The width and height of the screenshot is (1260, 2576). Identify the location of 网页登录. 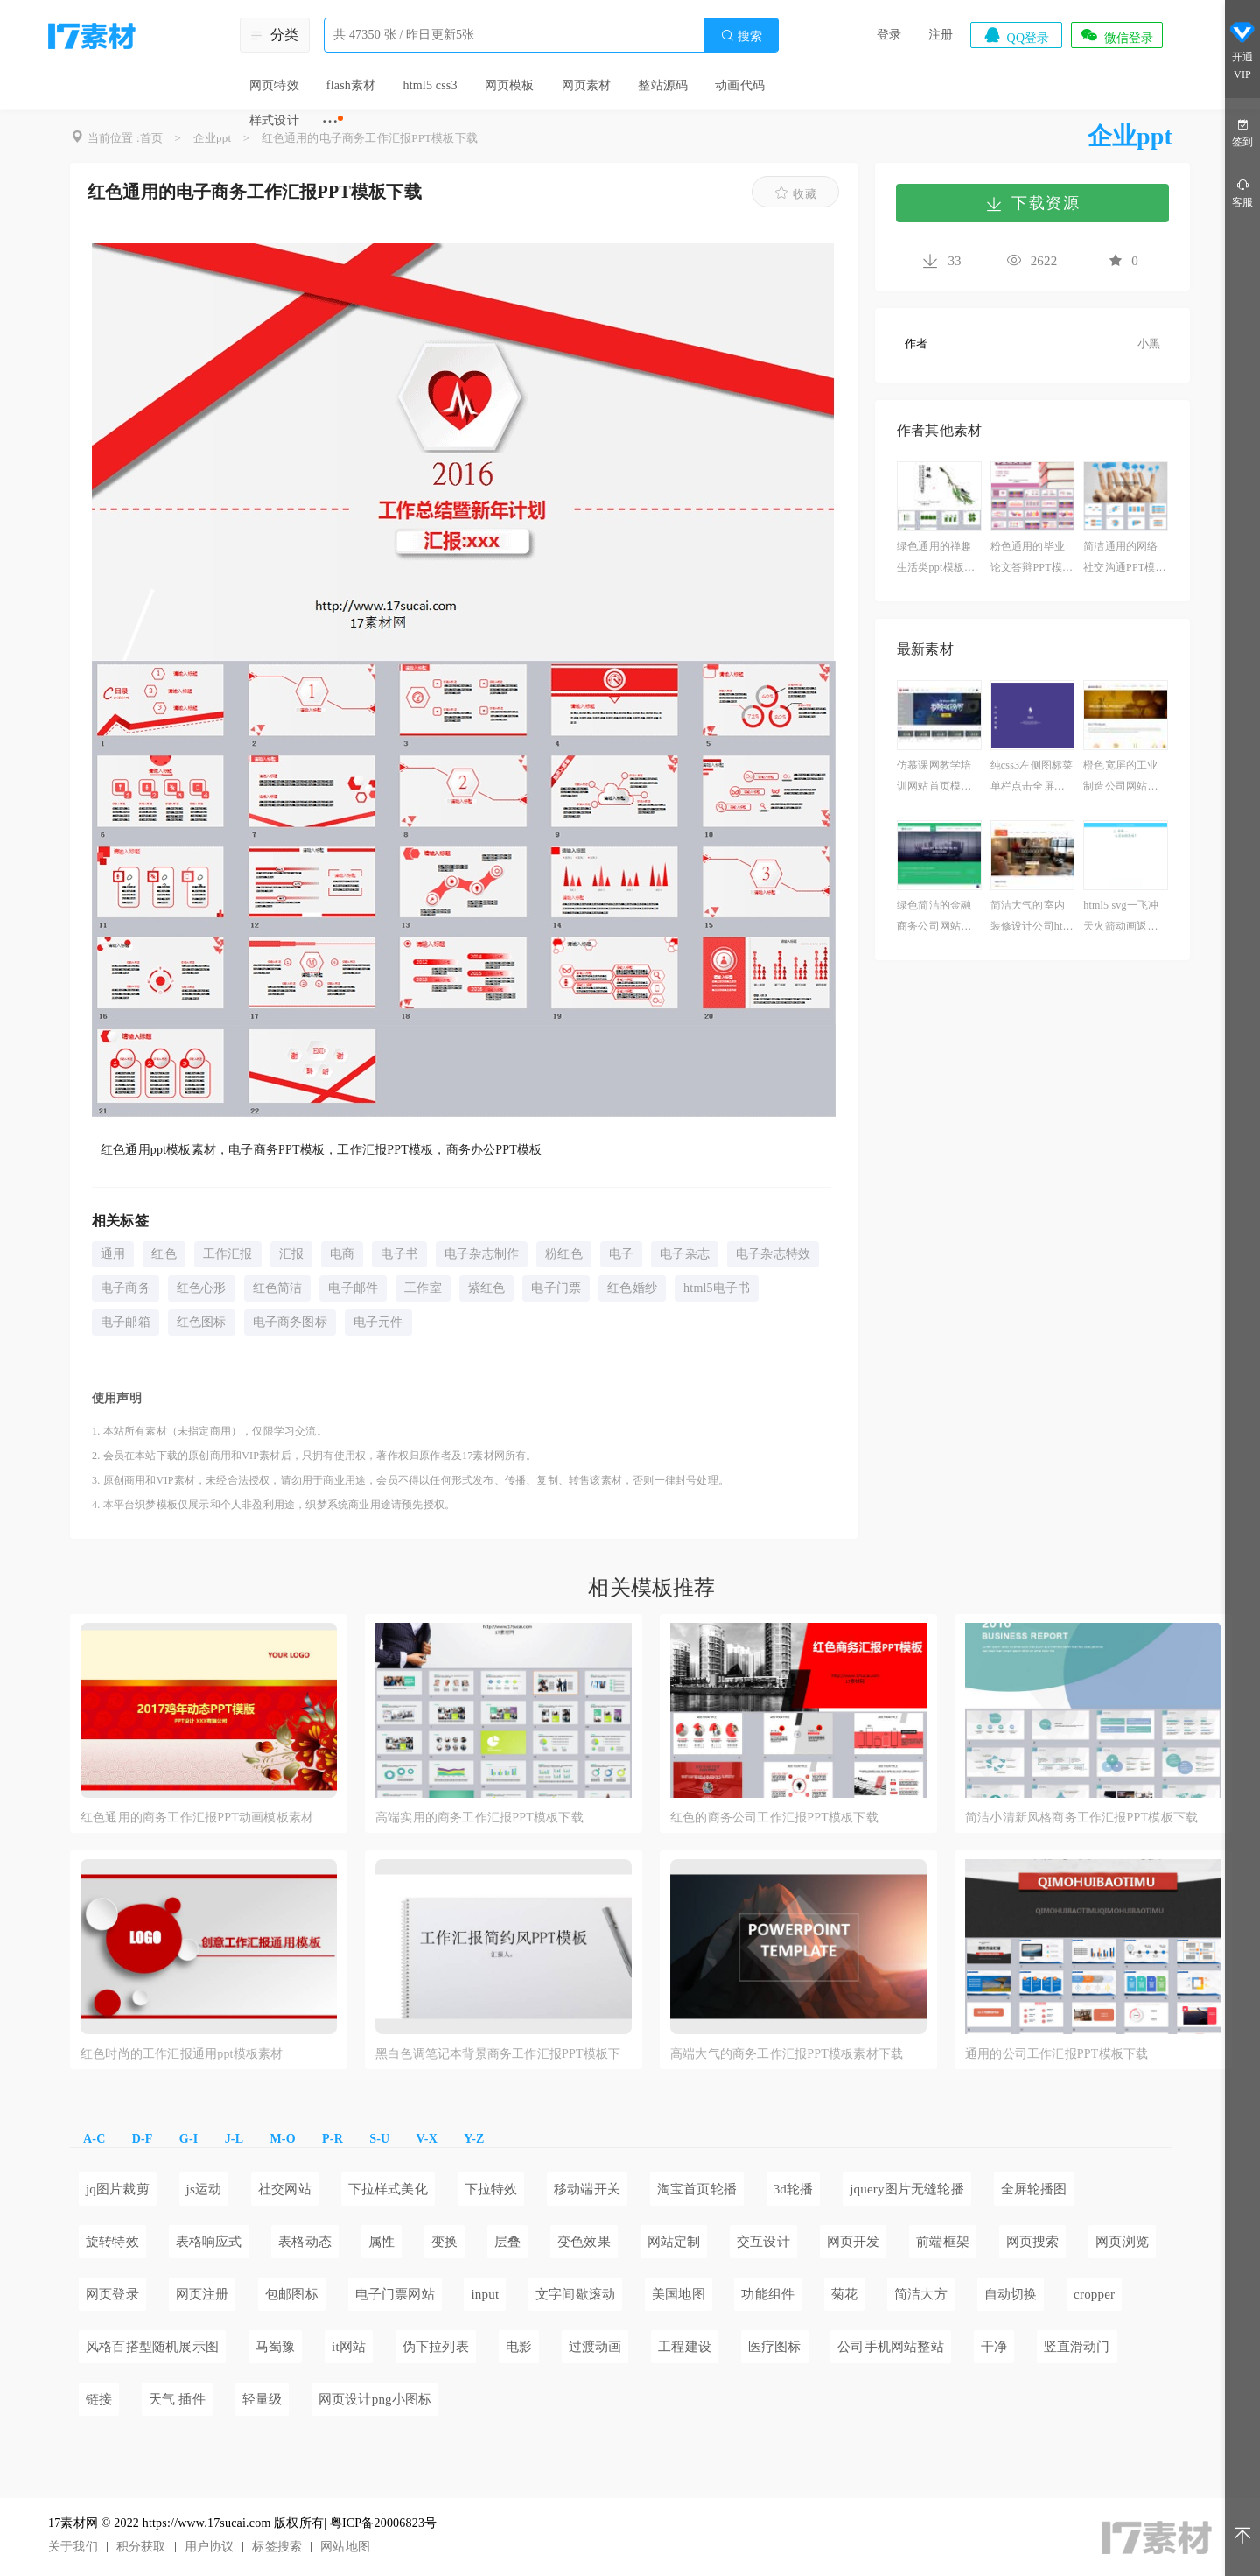
(112, 2294).